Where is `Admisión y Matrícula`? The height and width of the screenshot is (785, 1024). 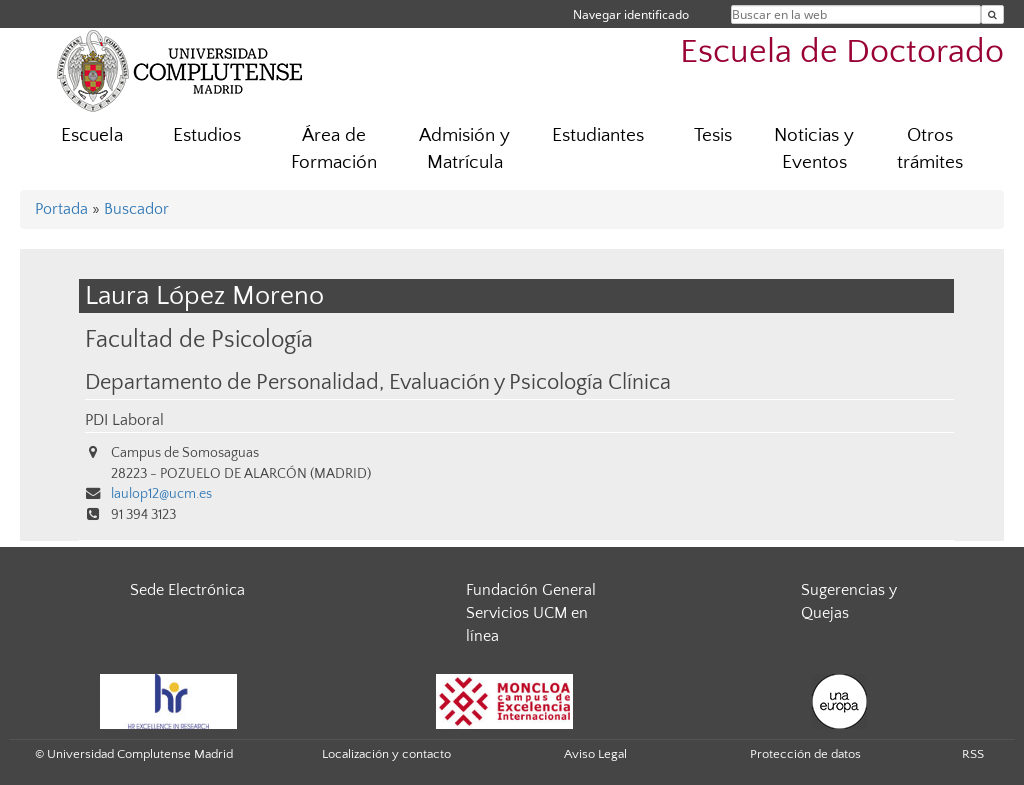
Admisión y Matrícula is located at coordinates (464, 149).